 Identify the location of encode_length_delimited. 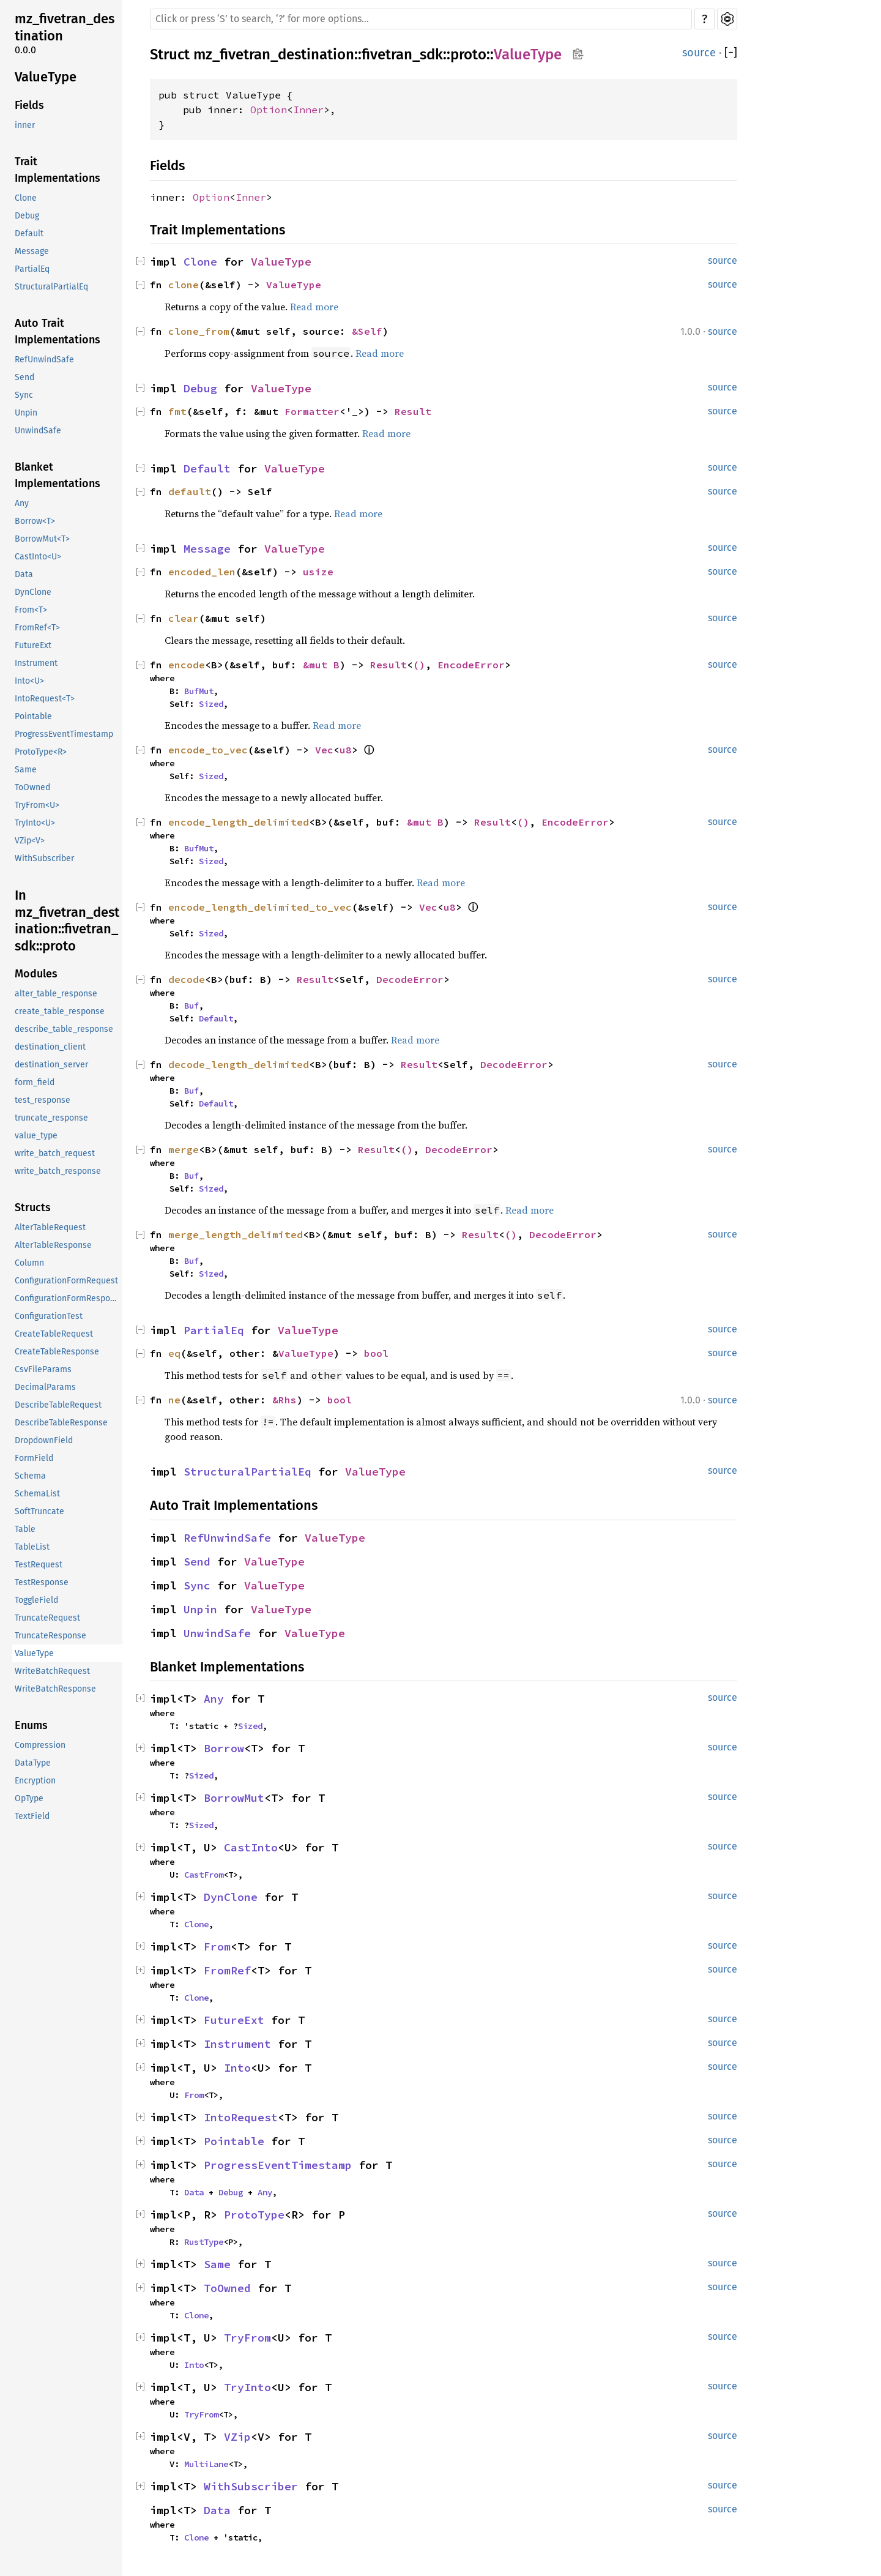
(238, 822).